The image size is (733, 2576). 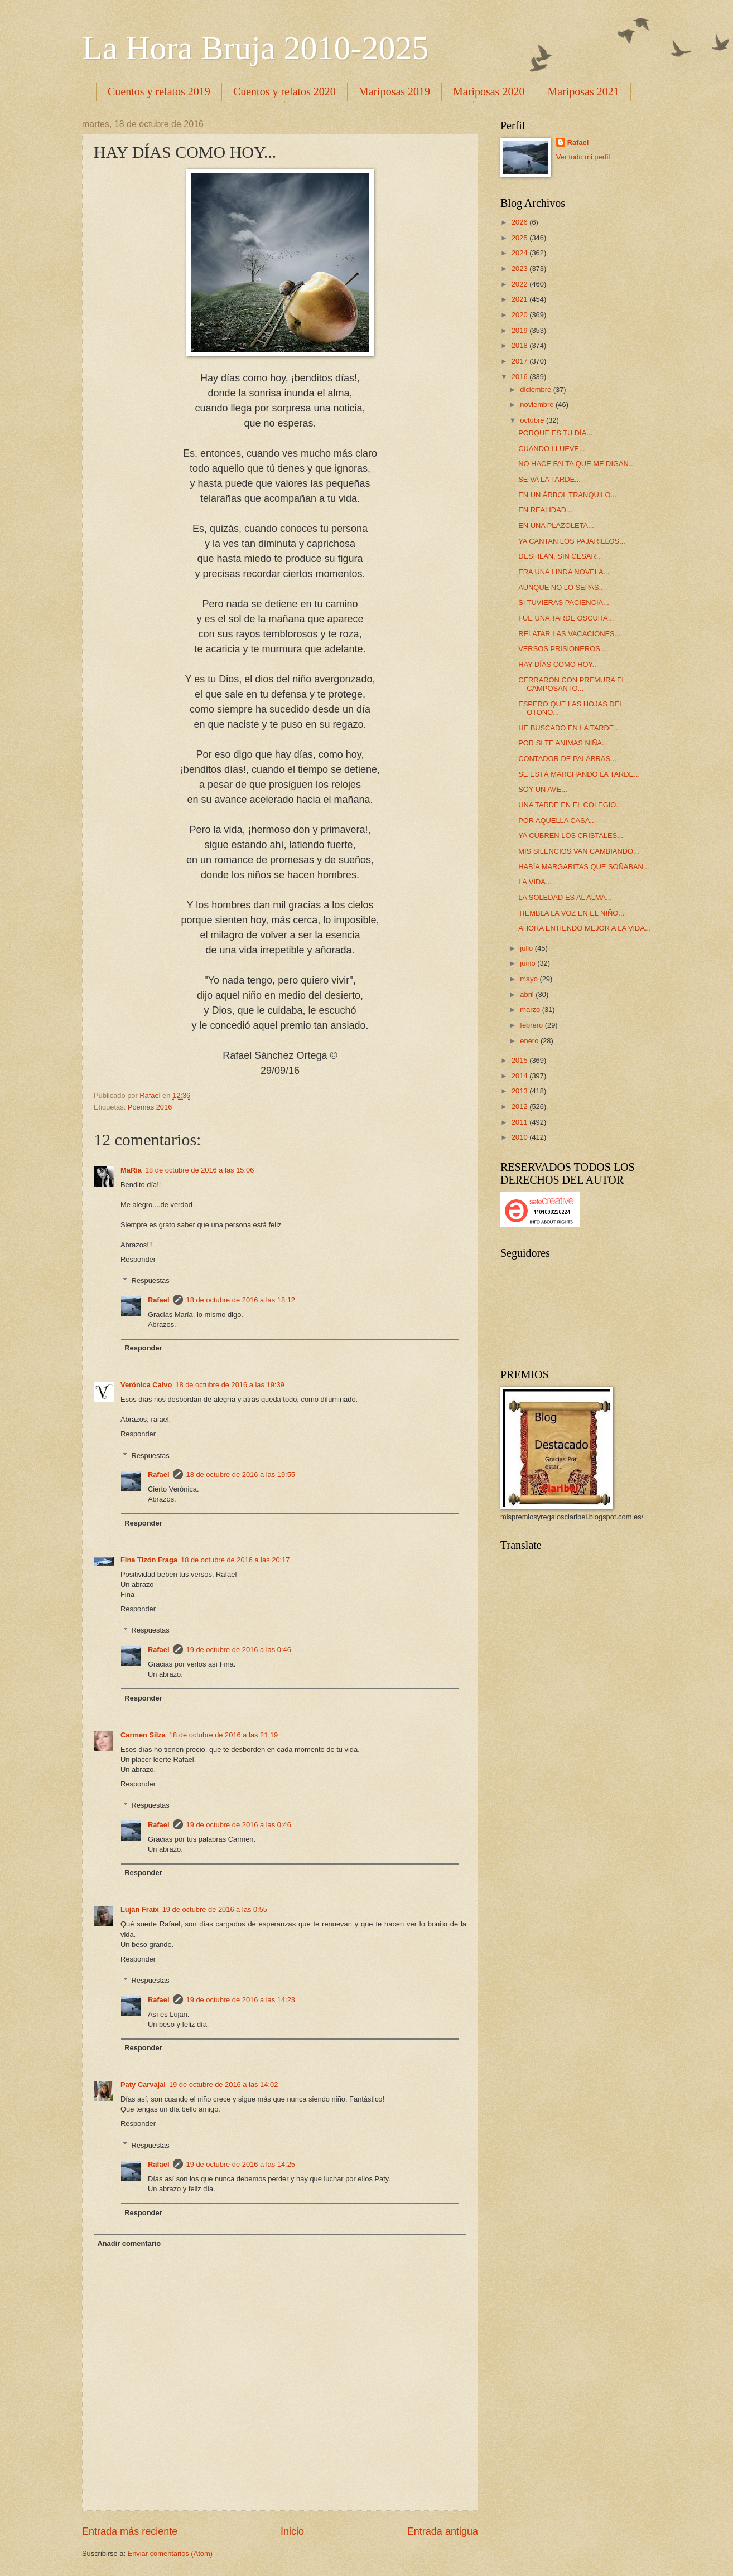 What do you see at coordinates (520, 284) in the screenshot?
I see `2022` at bounding box center [520, 284].